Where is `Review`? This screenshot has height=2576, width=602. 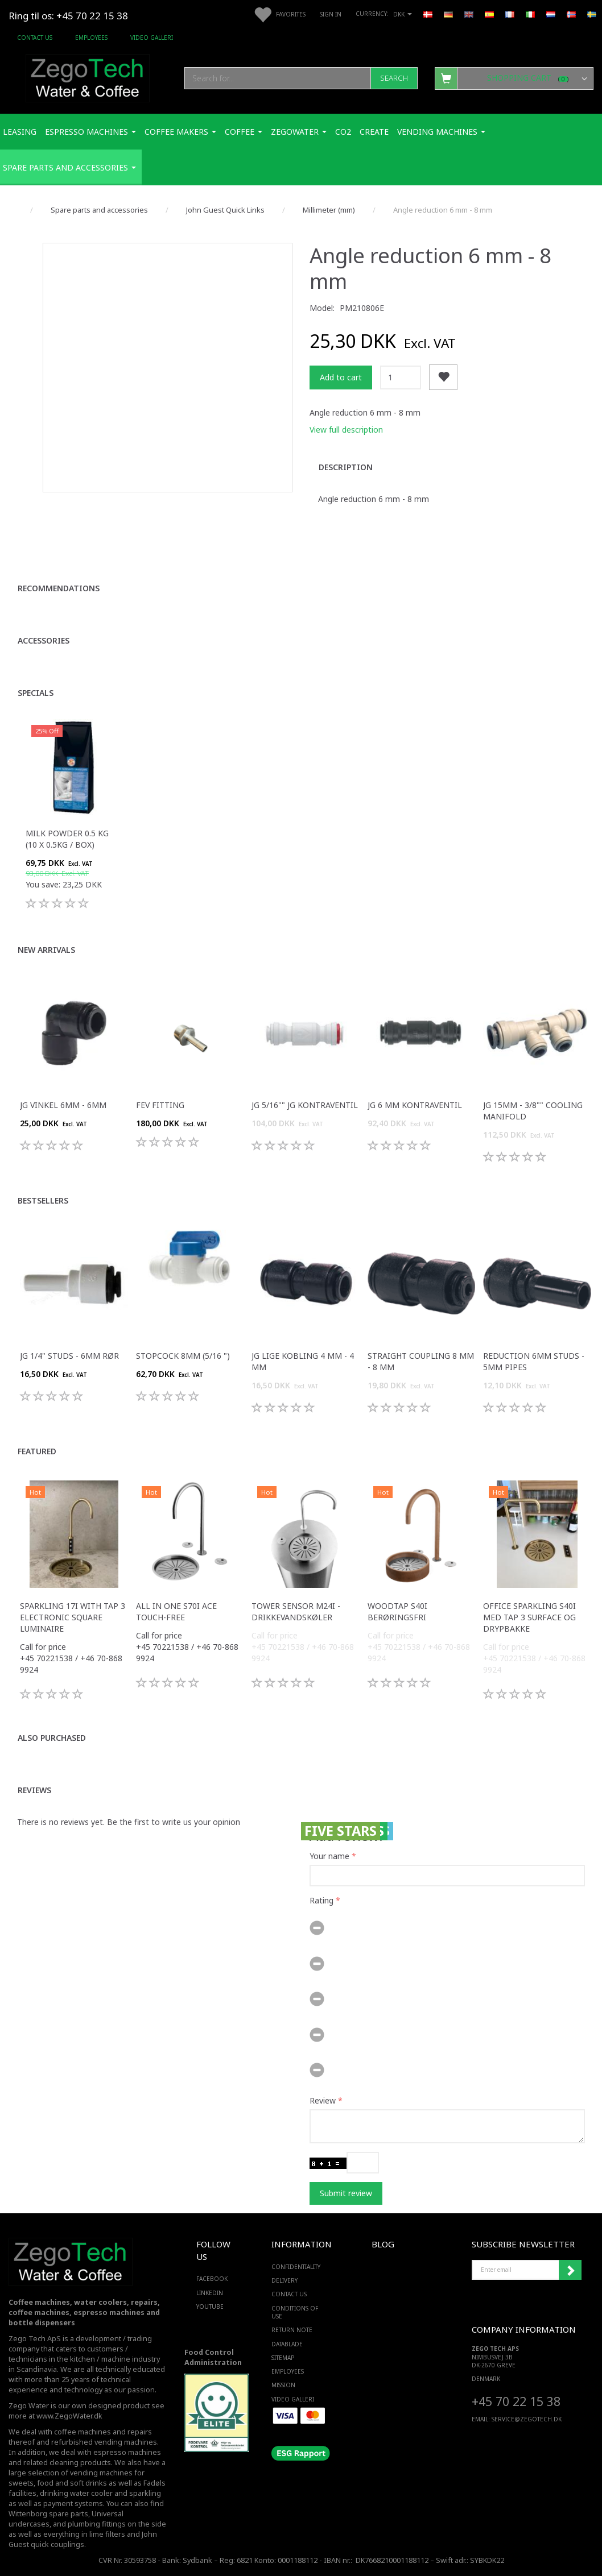
Review is located at coordinates (323, 2100).